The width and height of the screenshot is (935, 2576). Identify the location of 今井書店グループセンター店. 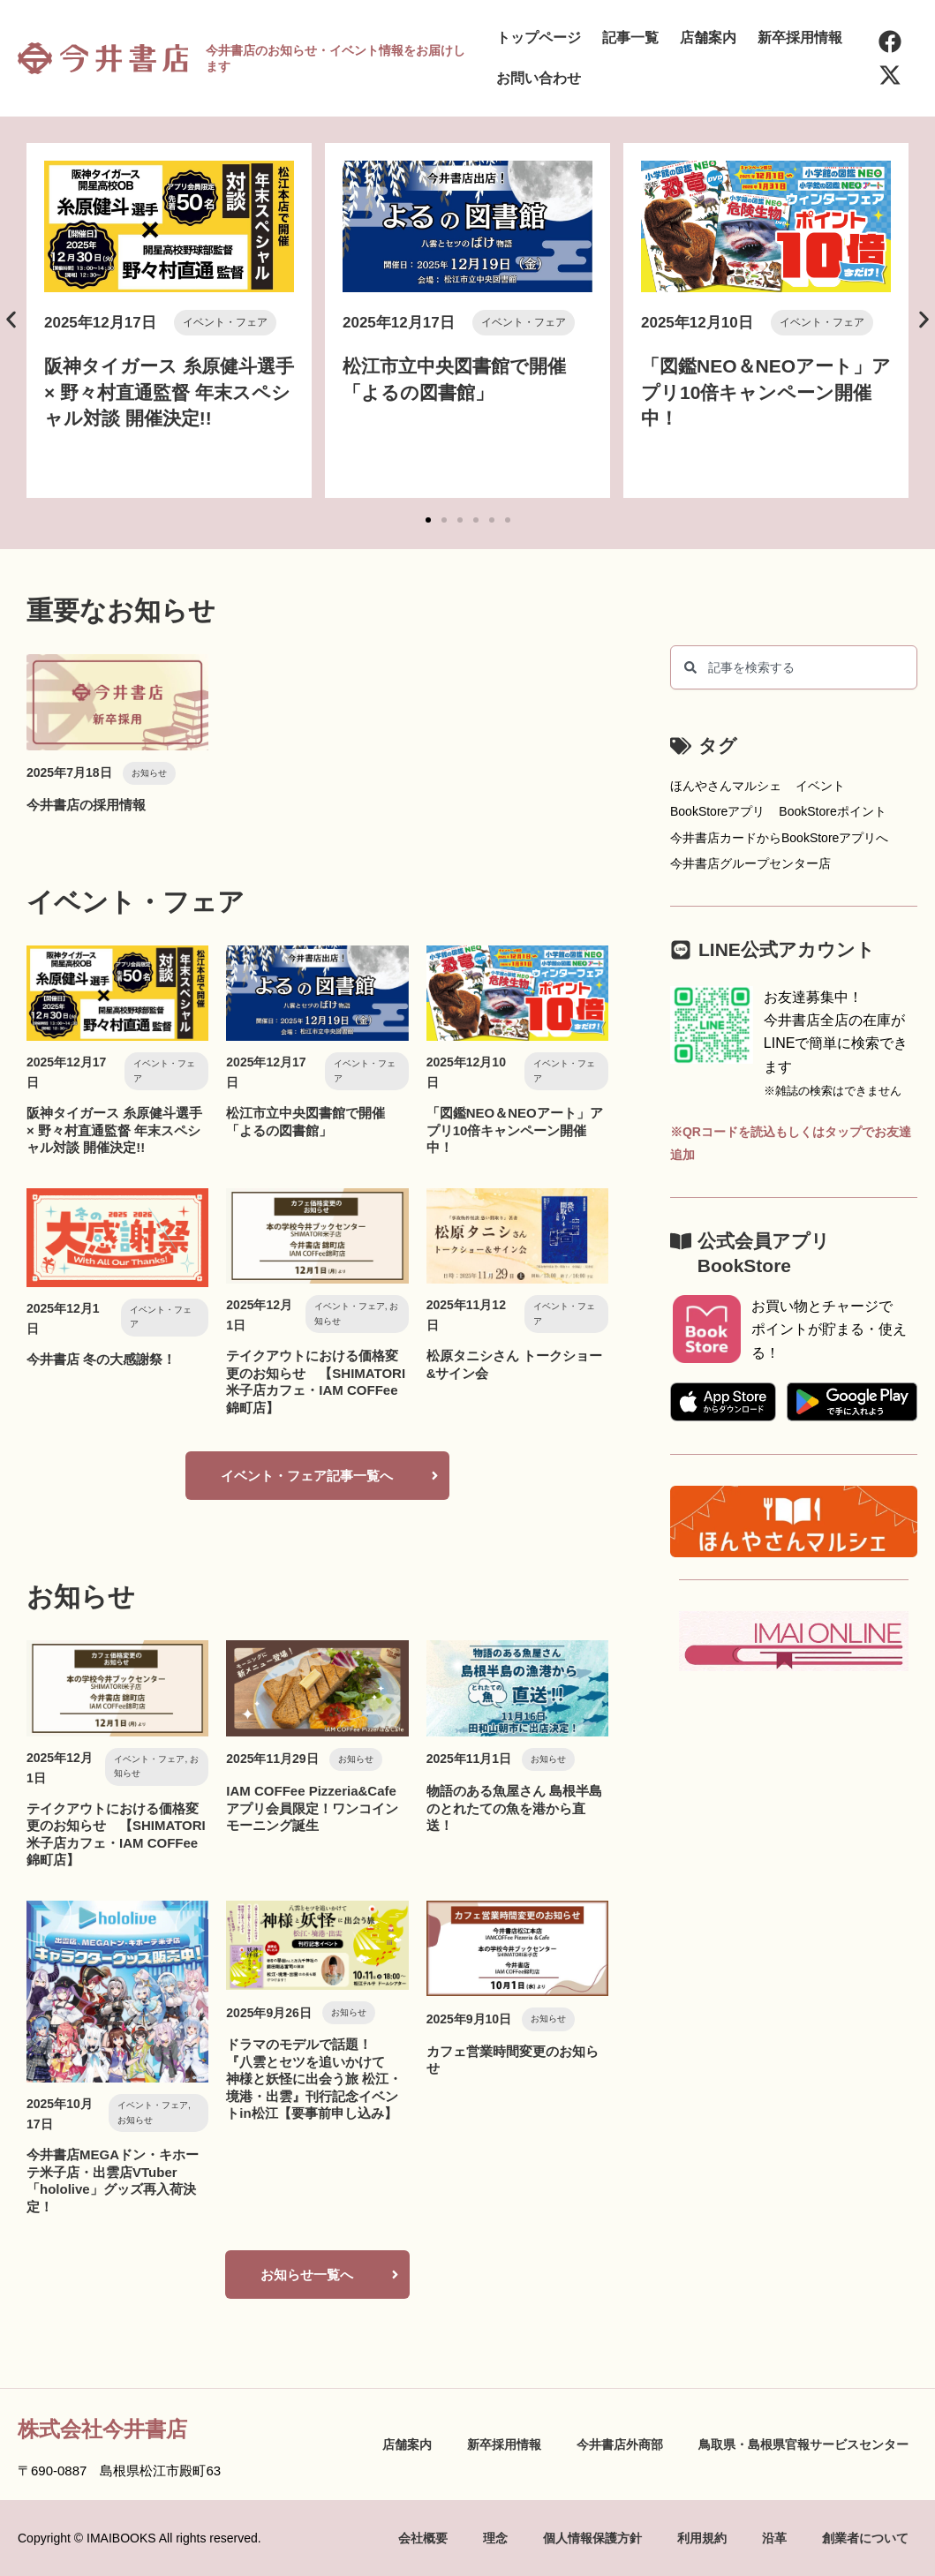
(750, 863).